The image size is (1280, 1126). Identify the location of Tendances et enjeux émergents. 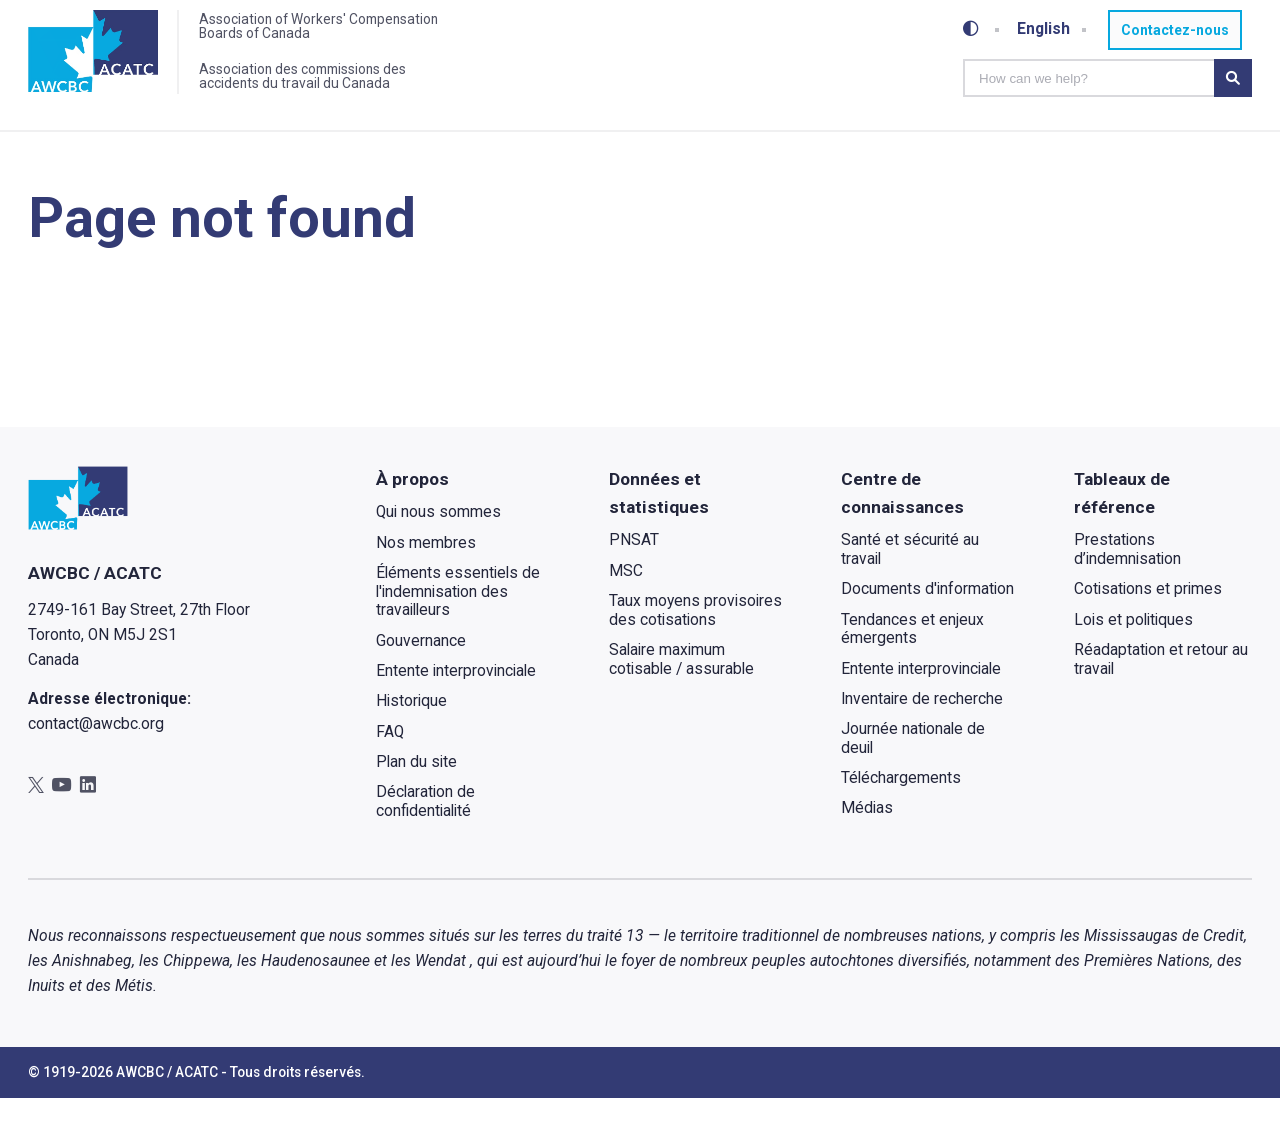
(912, 657).